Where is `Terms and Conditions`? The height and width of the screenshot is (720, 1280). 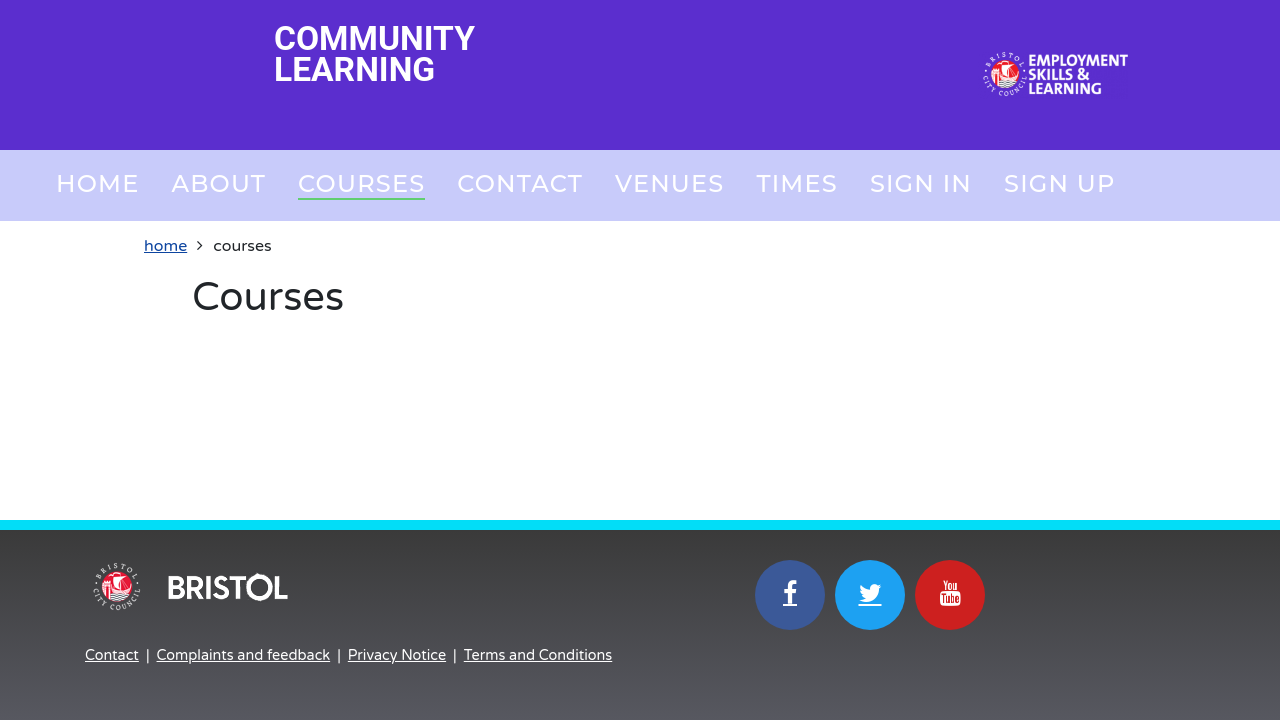
Terms and Conditions is located at coordinates (538, 655).